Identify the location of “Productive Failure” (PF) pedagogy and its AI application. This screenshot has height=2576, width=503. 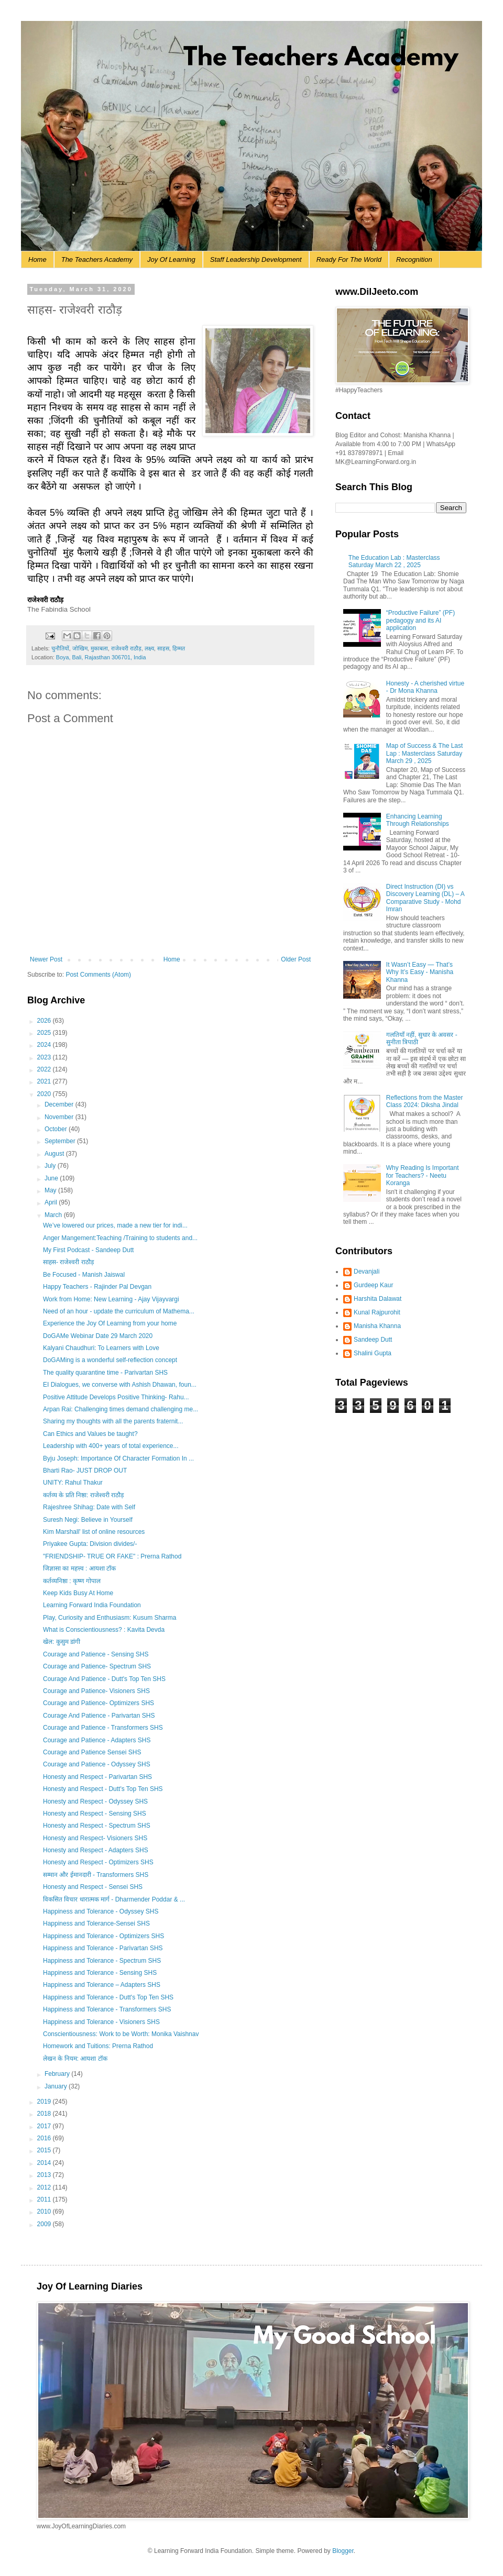
(420, 620).